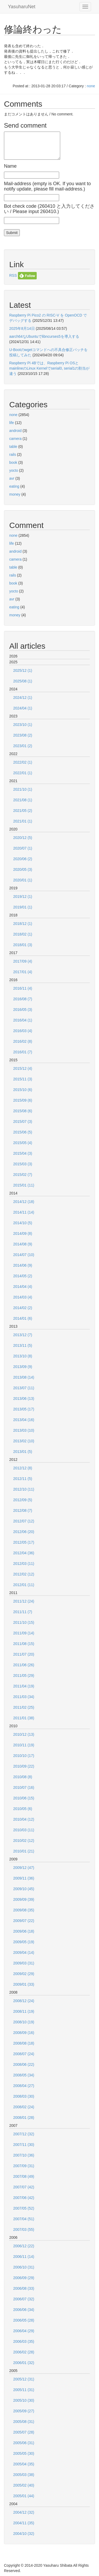  Describe the element at coordinates (23, 2485) in the screenshot. I see `2005/02 (40)` at that location.